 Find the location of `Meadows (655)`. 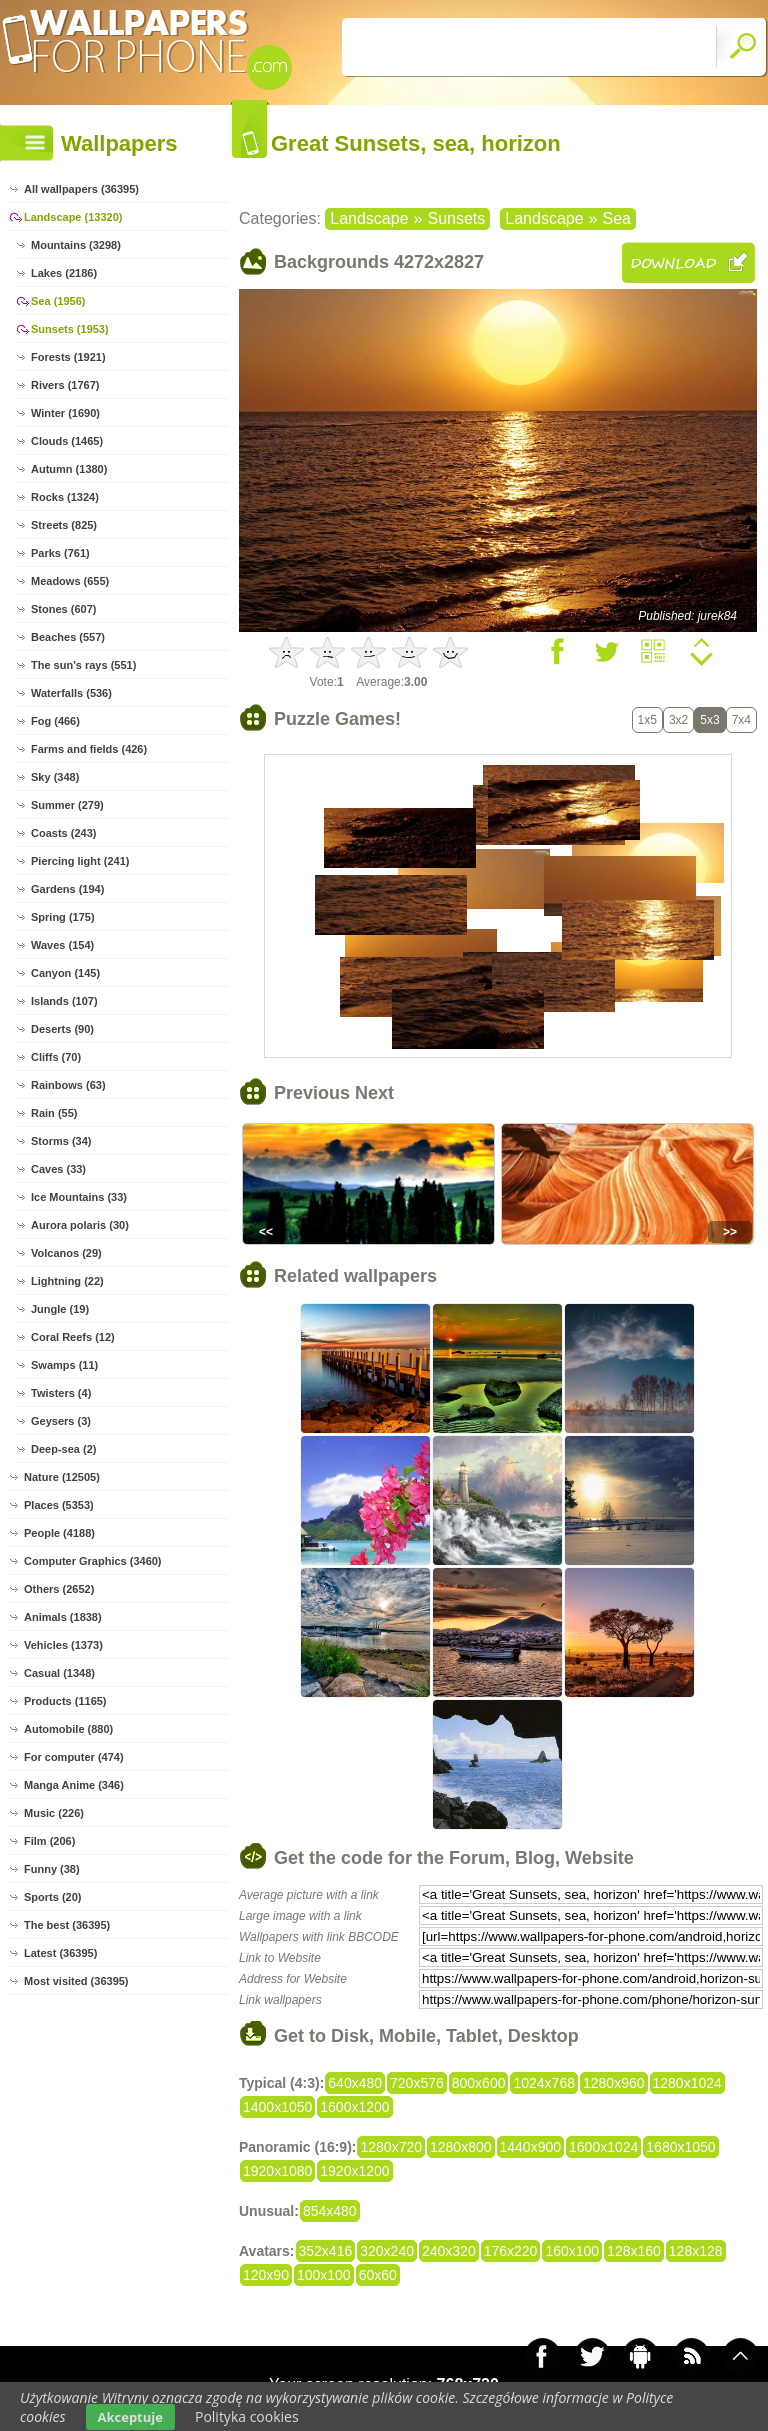

Meadows (655) is located at coordinates (70, 581).